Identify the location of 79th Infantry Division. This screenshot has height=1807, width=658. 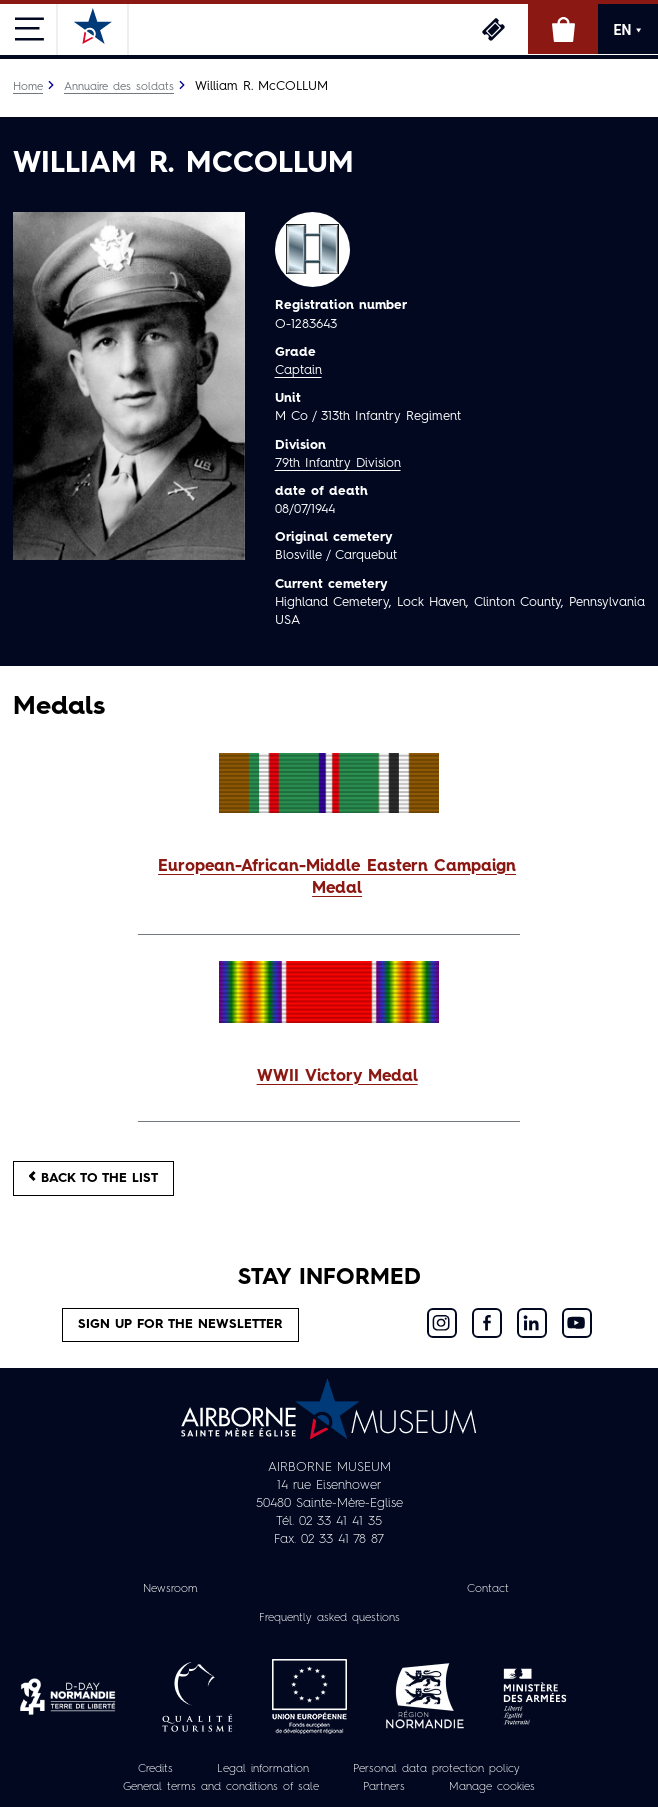
(338, 463).